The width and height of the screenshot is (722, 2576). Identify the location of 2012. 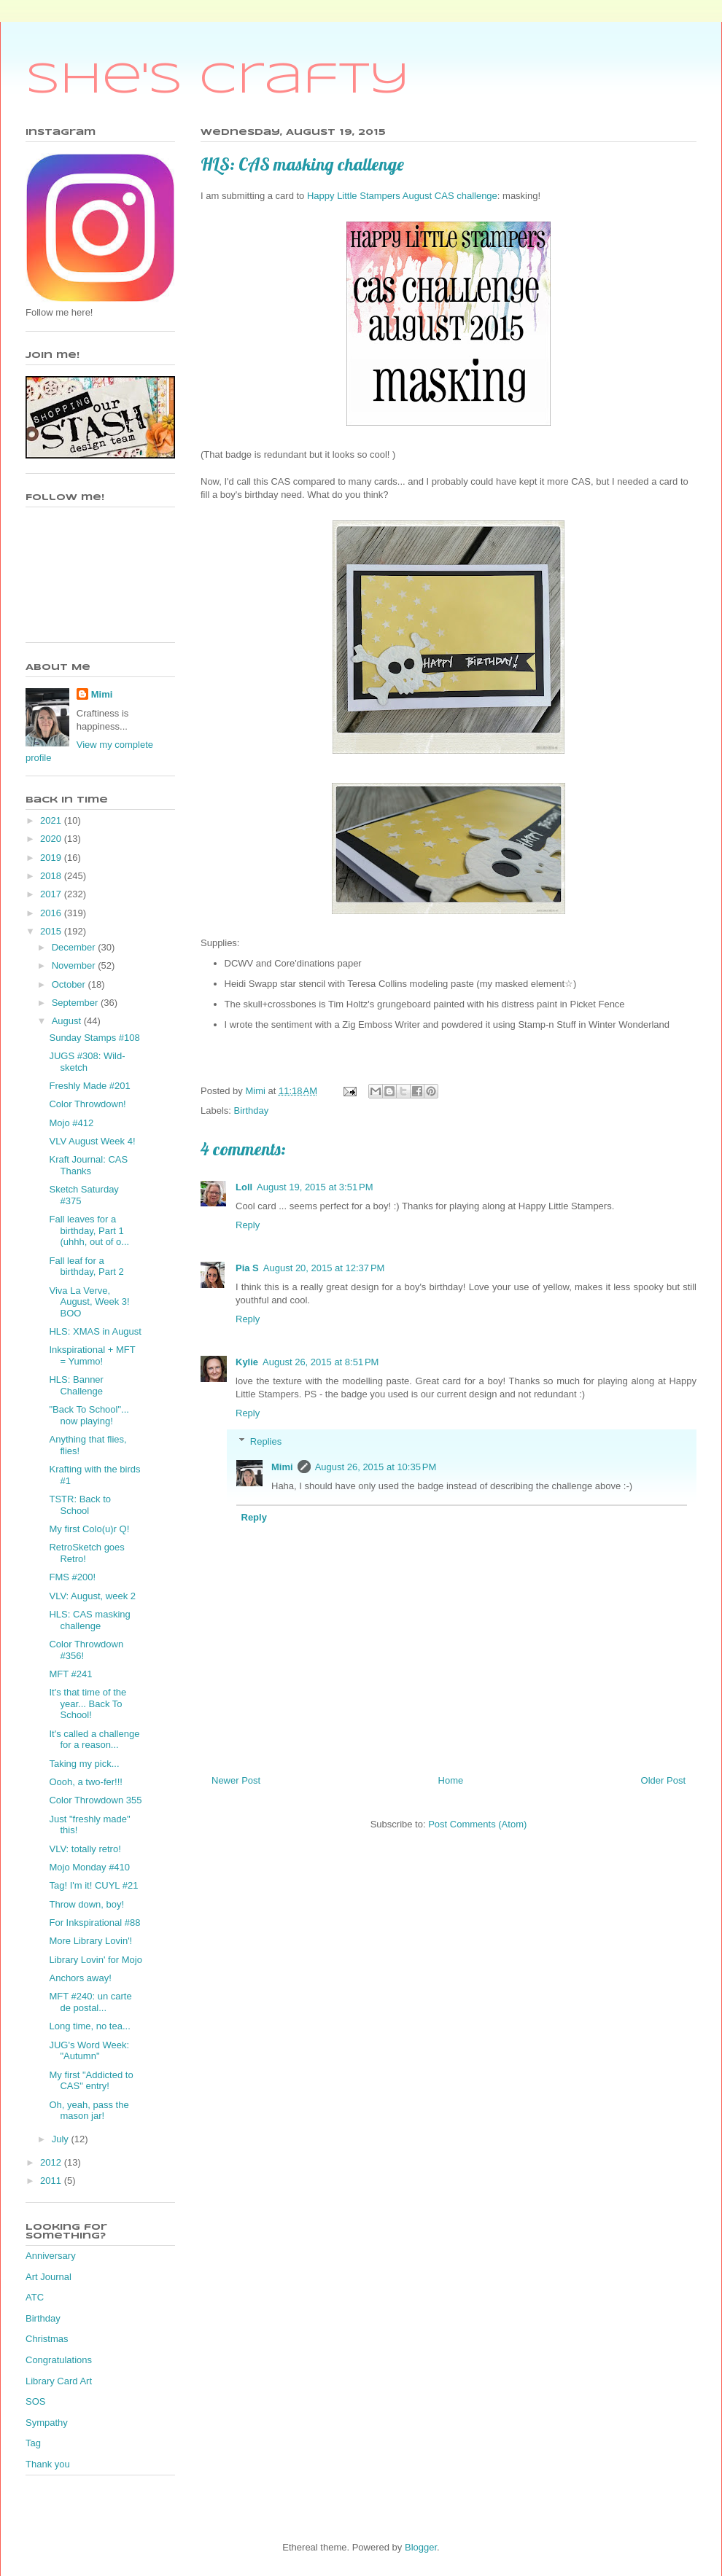
(52, 2162).